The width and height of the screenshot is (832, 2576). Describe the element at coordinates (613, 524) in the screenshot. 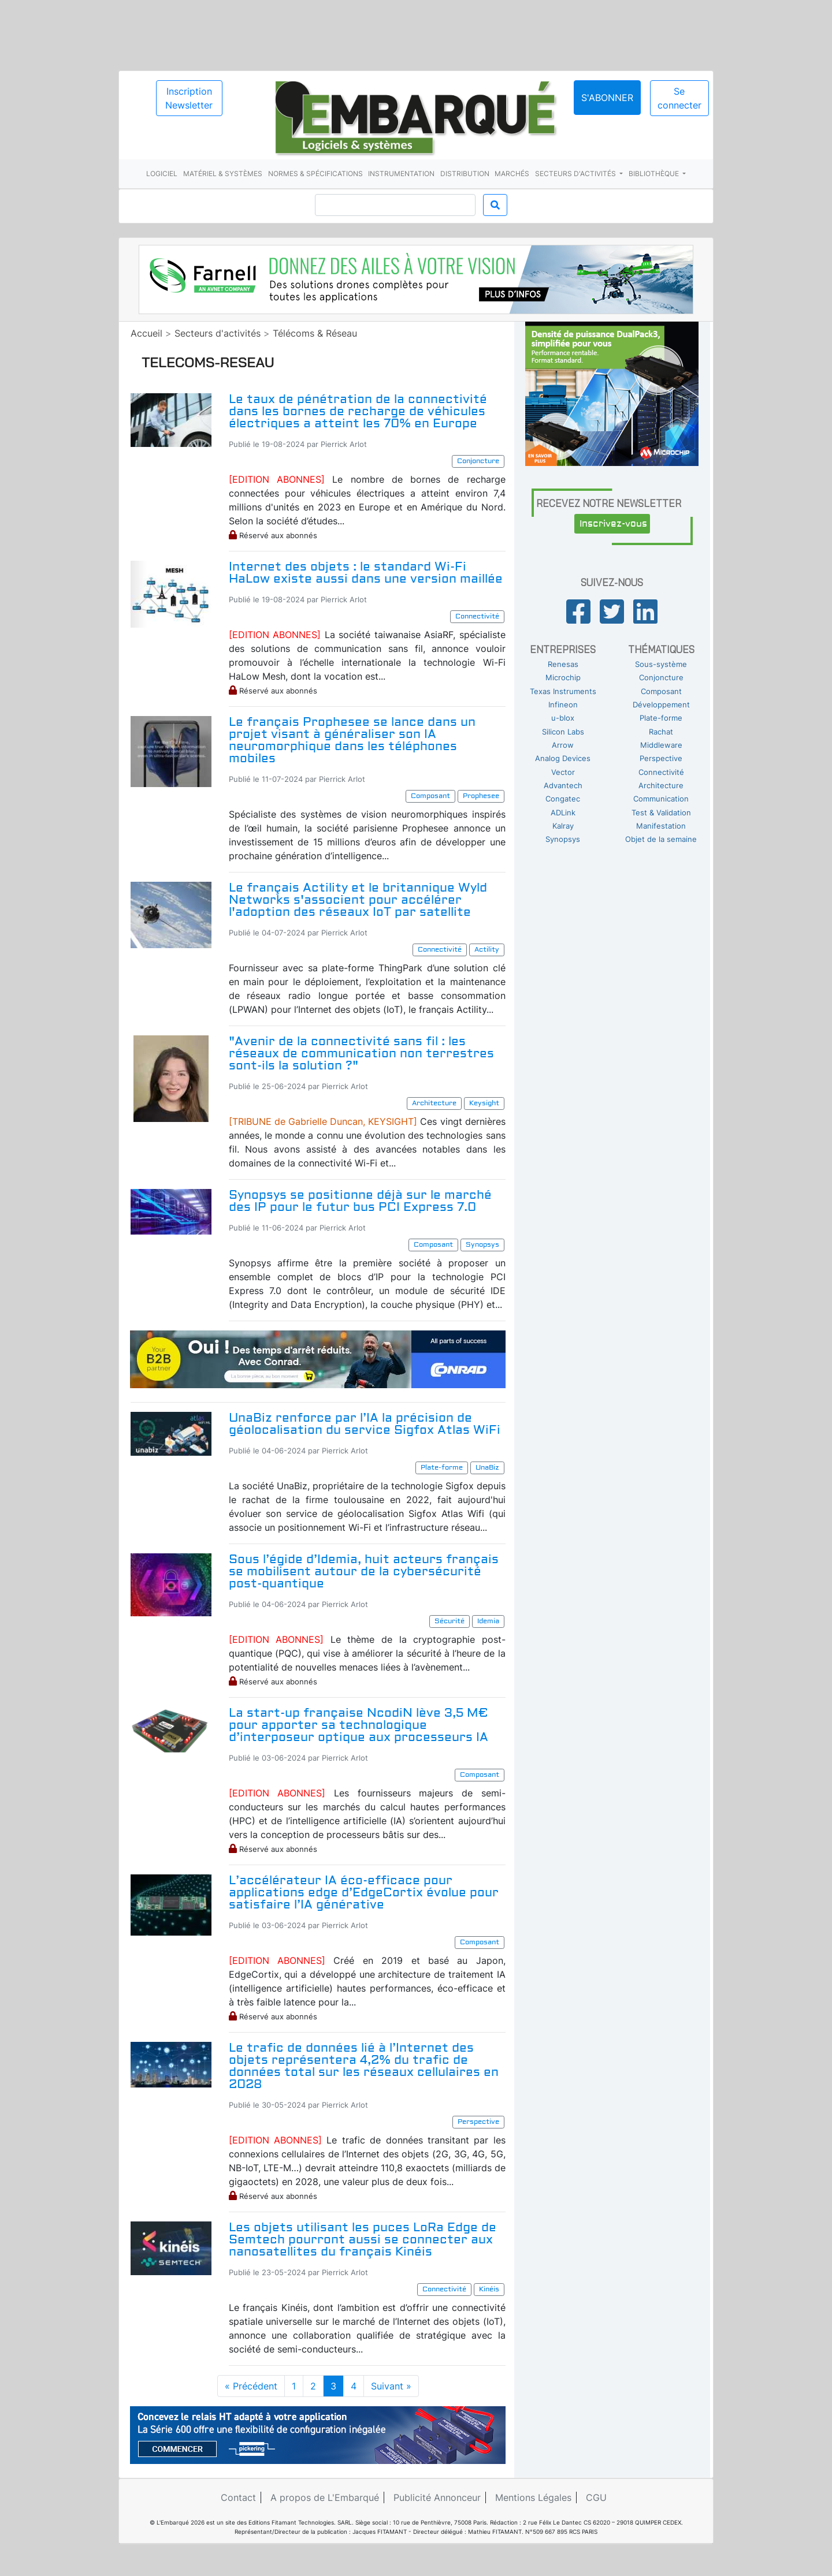

I see `Inscrivez-vous` at that location.